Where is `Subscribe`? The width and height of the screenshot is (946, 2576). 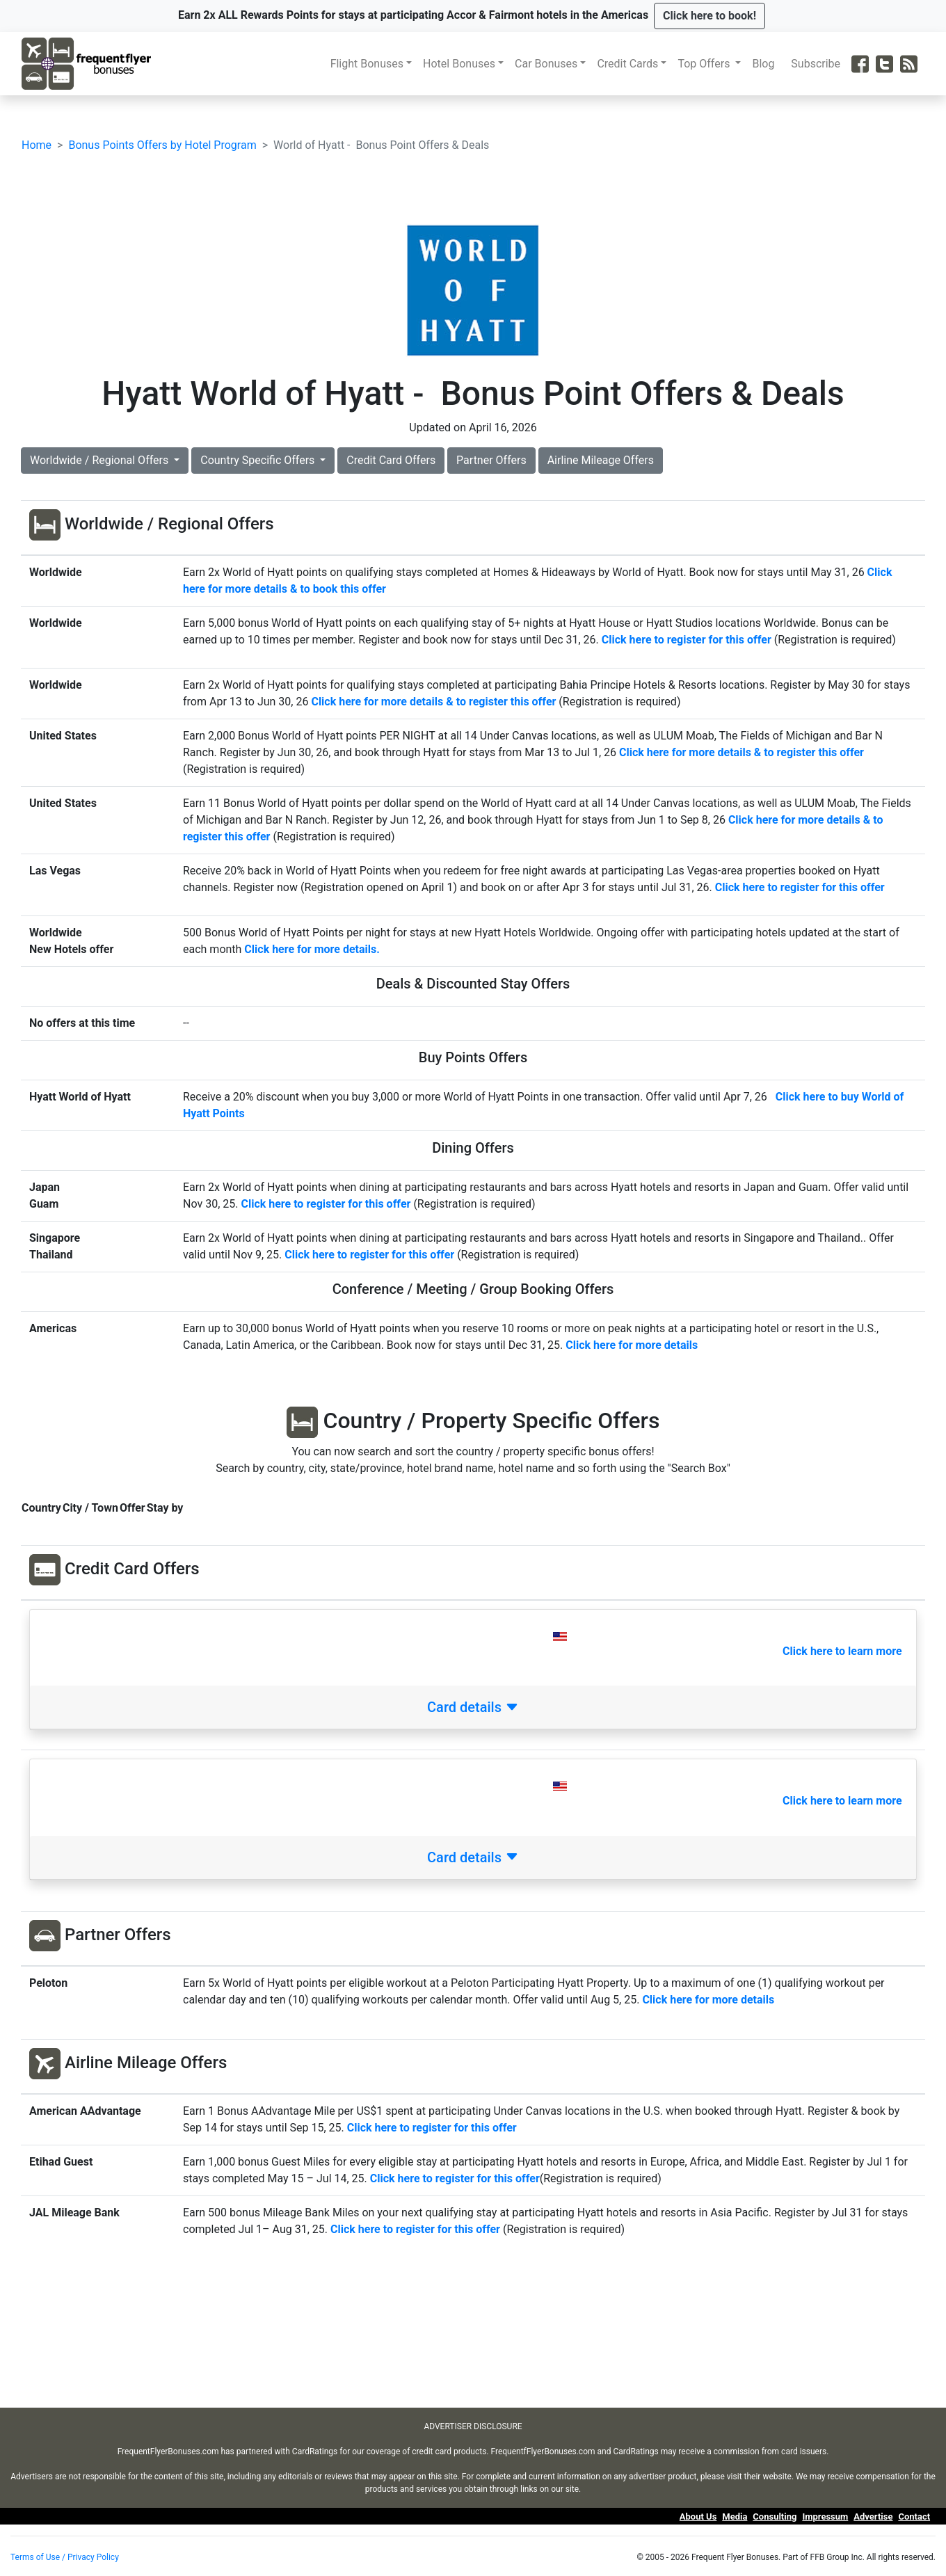 Subscribe is located at coordinates (818, 63).